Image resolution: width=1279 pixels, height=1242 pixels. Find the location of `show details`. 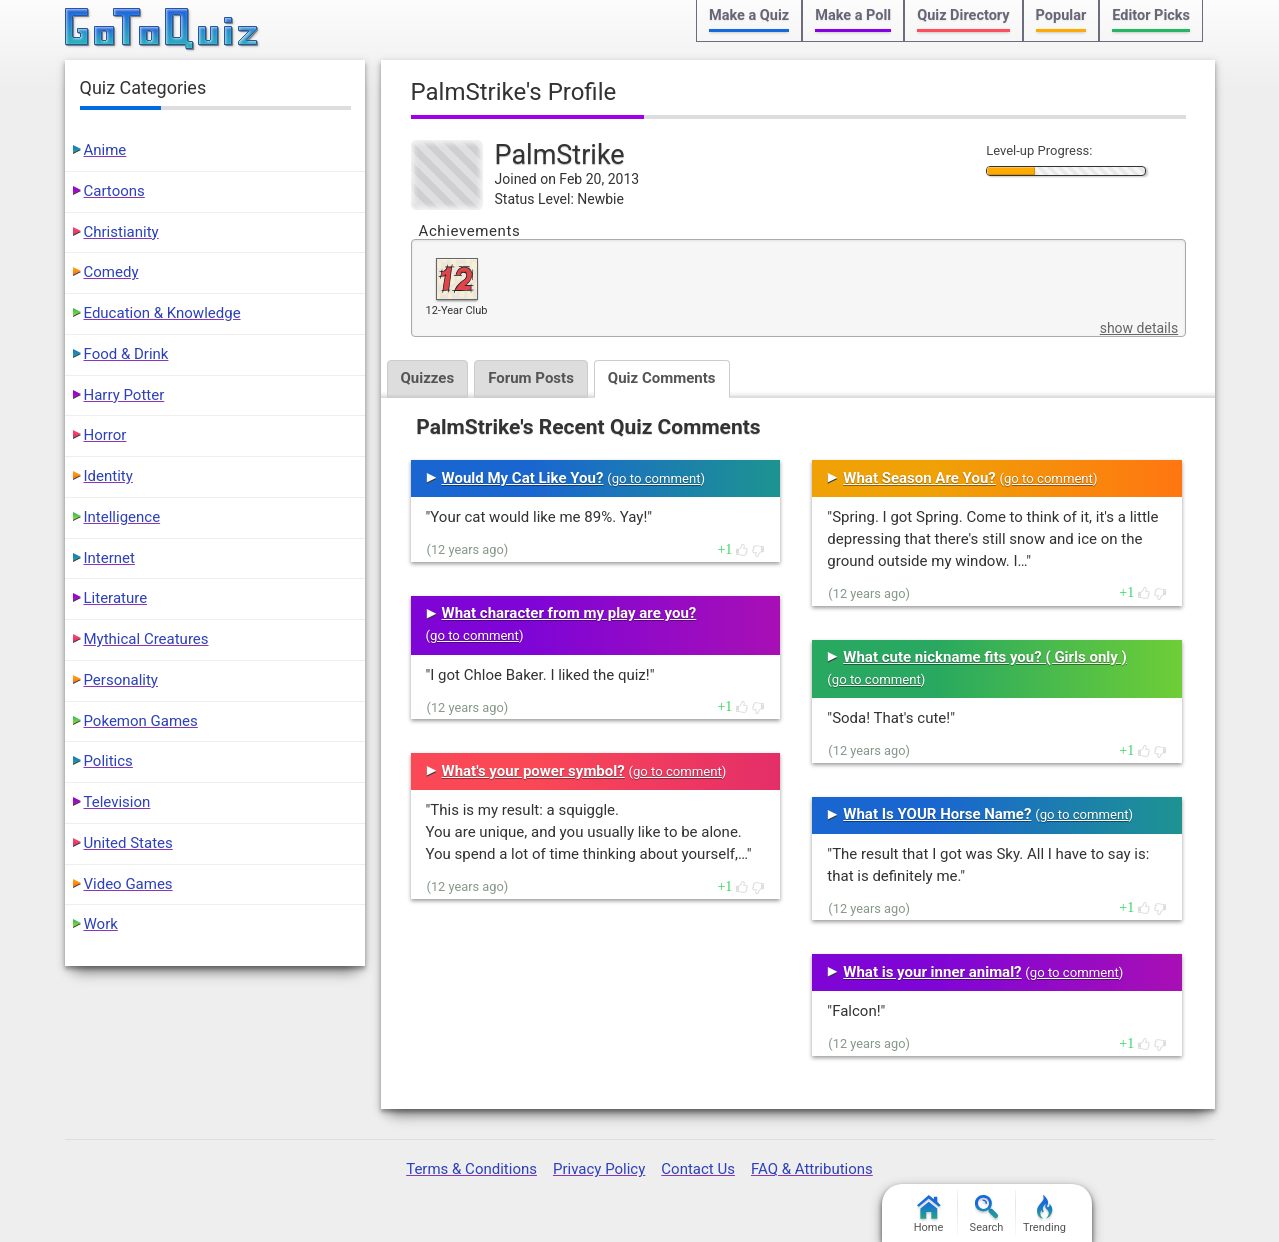

show details is located at coordinates (1139, 328).